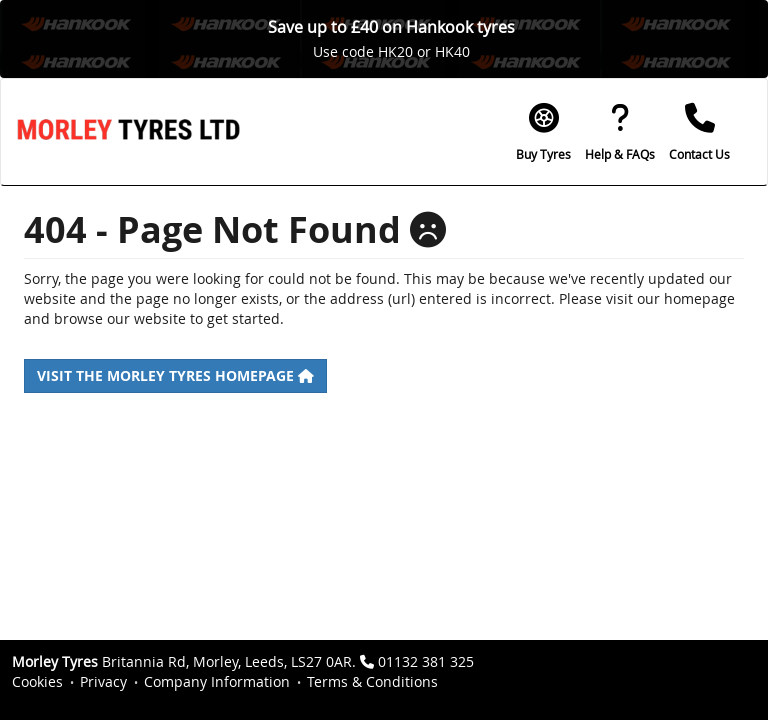  What do you see at coordinates (37, 681) in the screenshot?
I see `Cookies` at bounding box center [37, 681].